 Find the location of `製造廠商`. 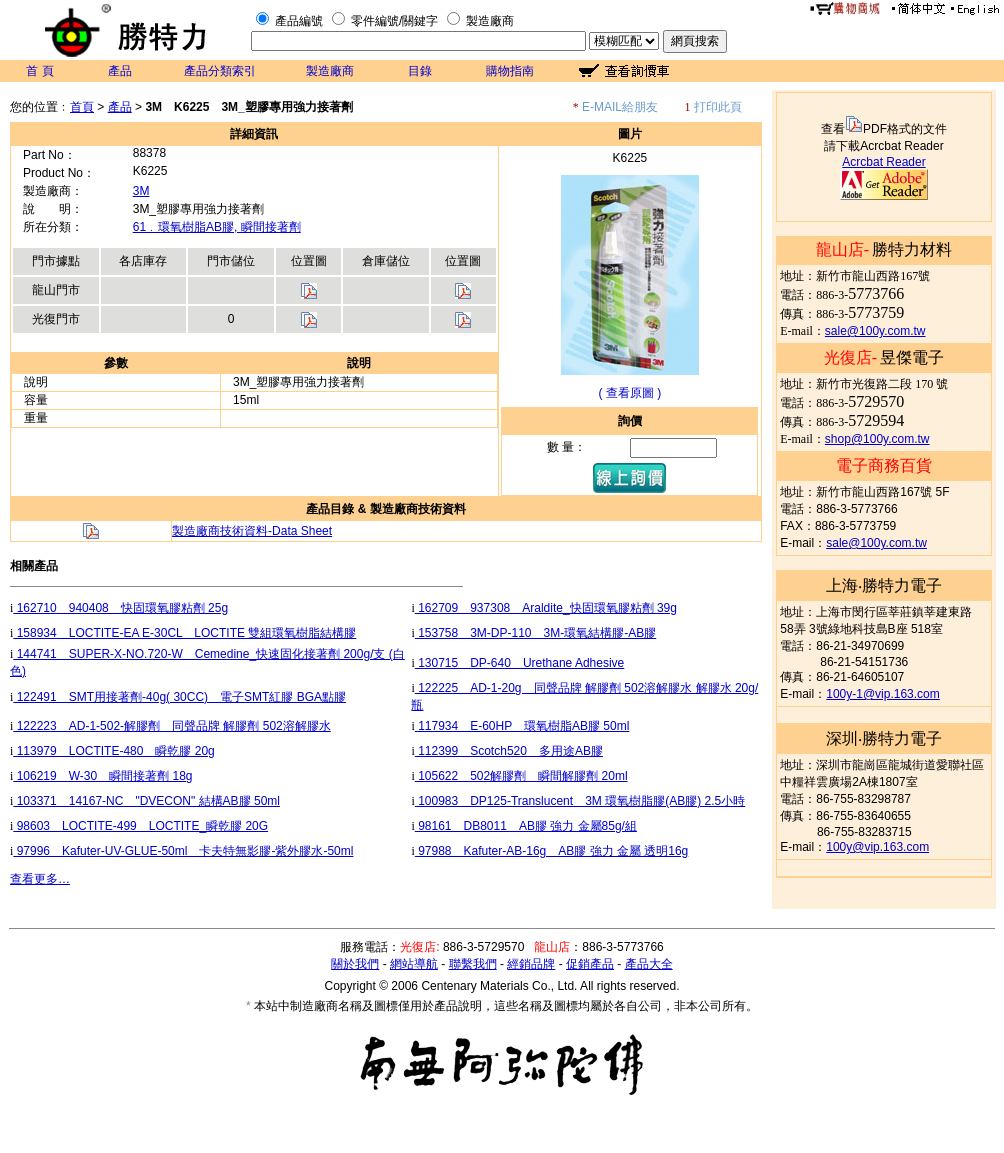

製造廠商 is located at coordinates (490, 21).